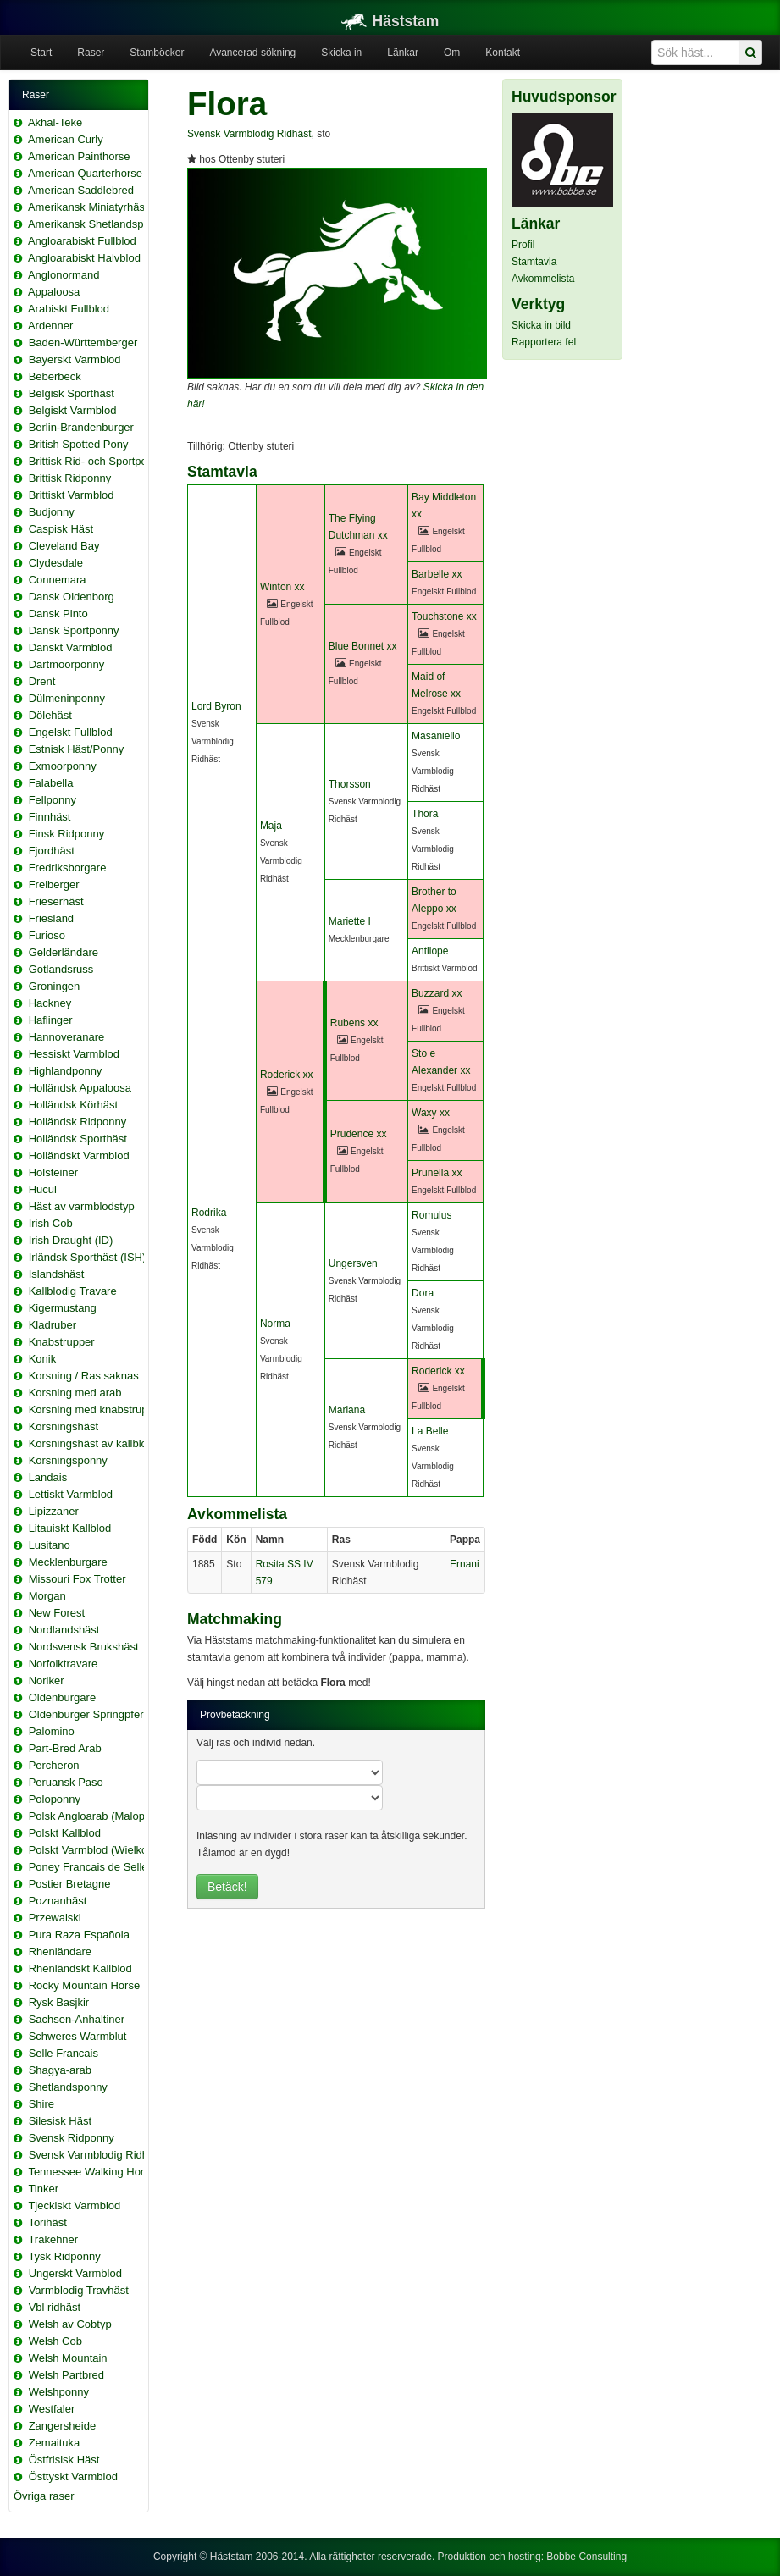 The image size is (780, 2576). What do you see at coordinates (60, 2070) in the screenshot?
I see `Shagya-arab` at bounding box center [60, 2070].